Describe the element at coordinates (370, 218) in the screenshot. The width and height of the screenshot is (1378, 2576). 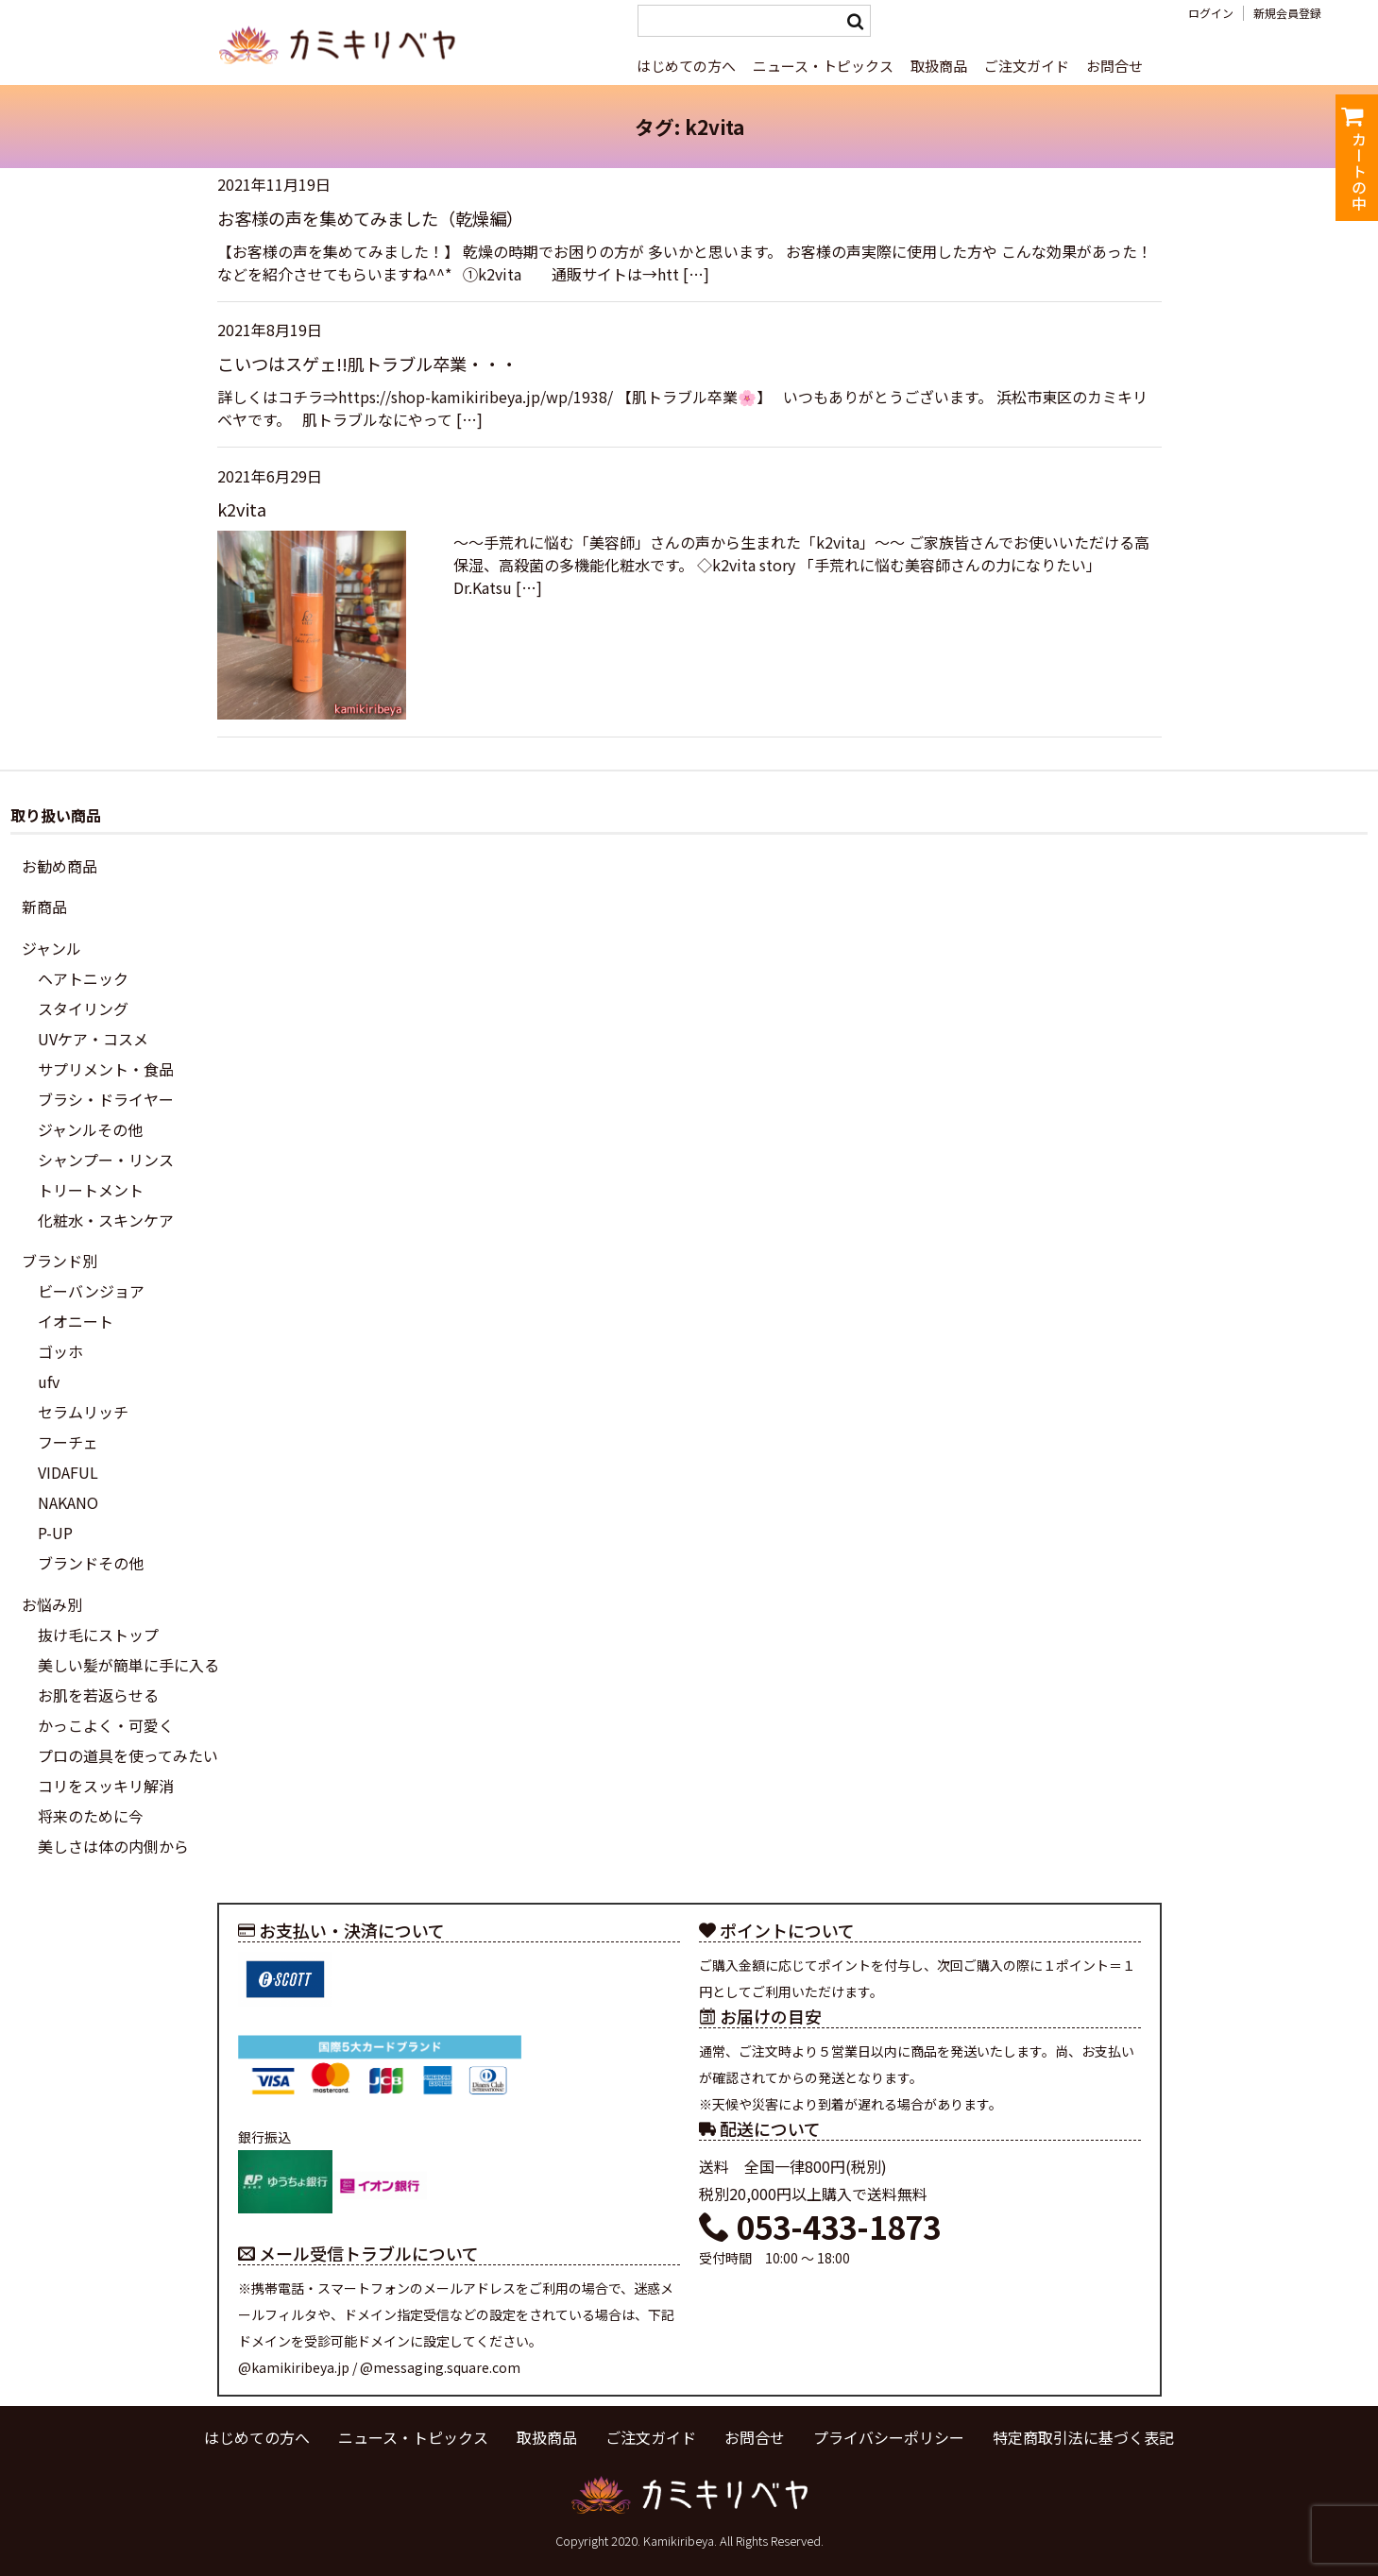
I see `お客様の声を集めてみました（乾燥編）` at that location.